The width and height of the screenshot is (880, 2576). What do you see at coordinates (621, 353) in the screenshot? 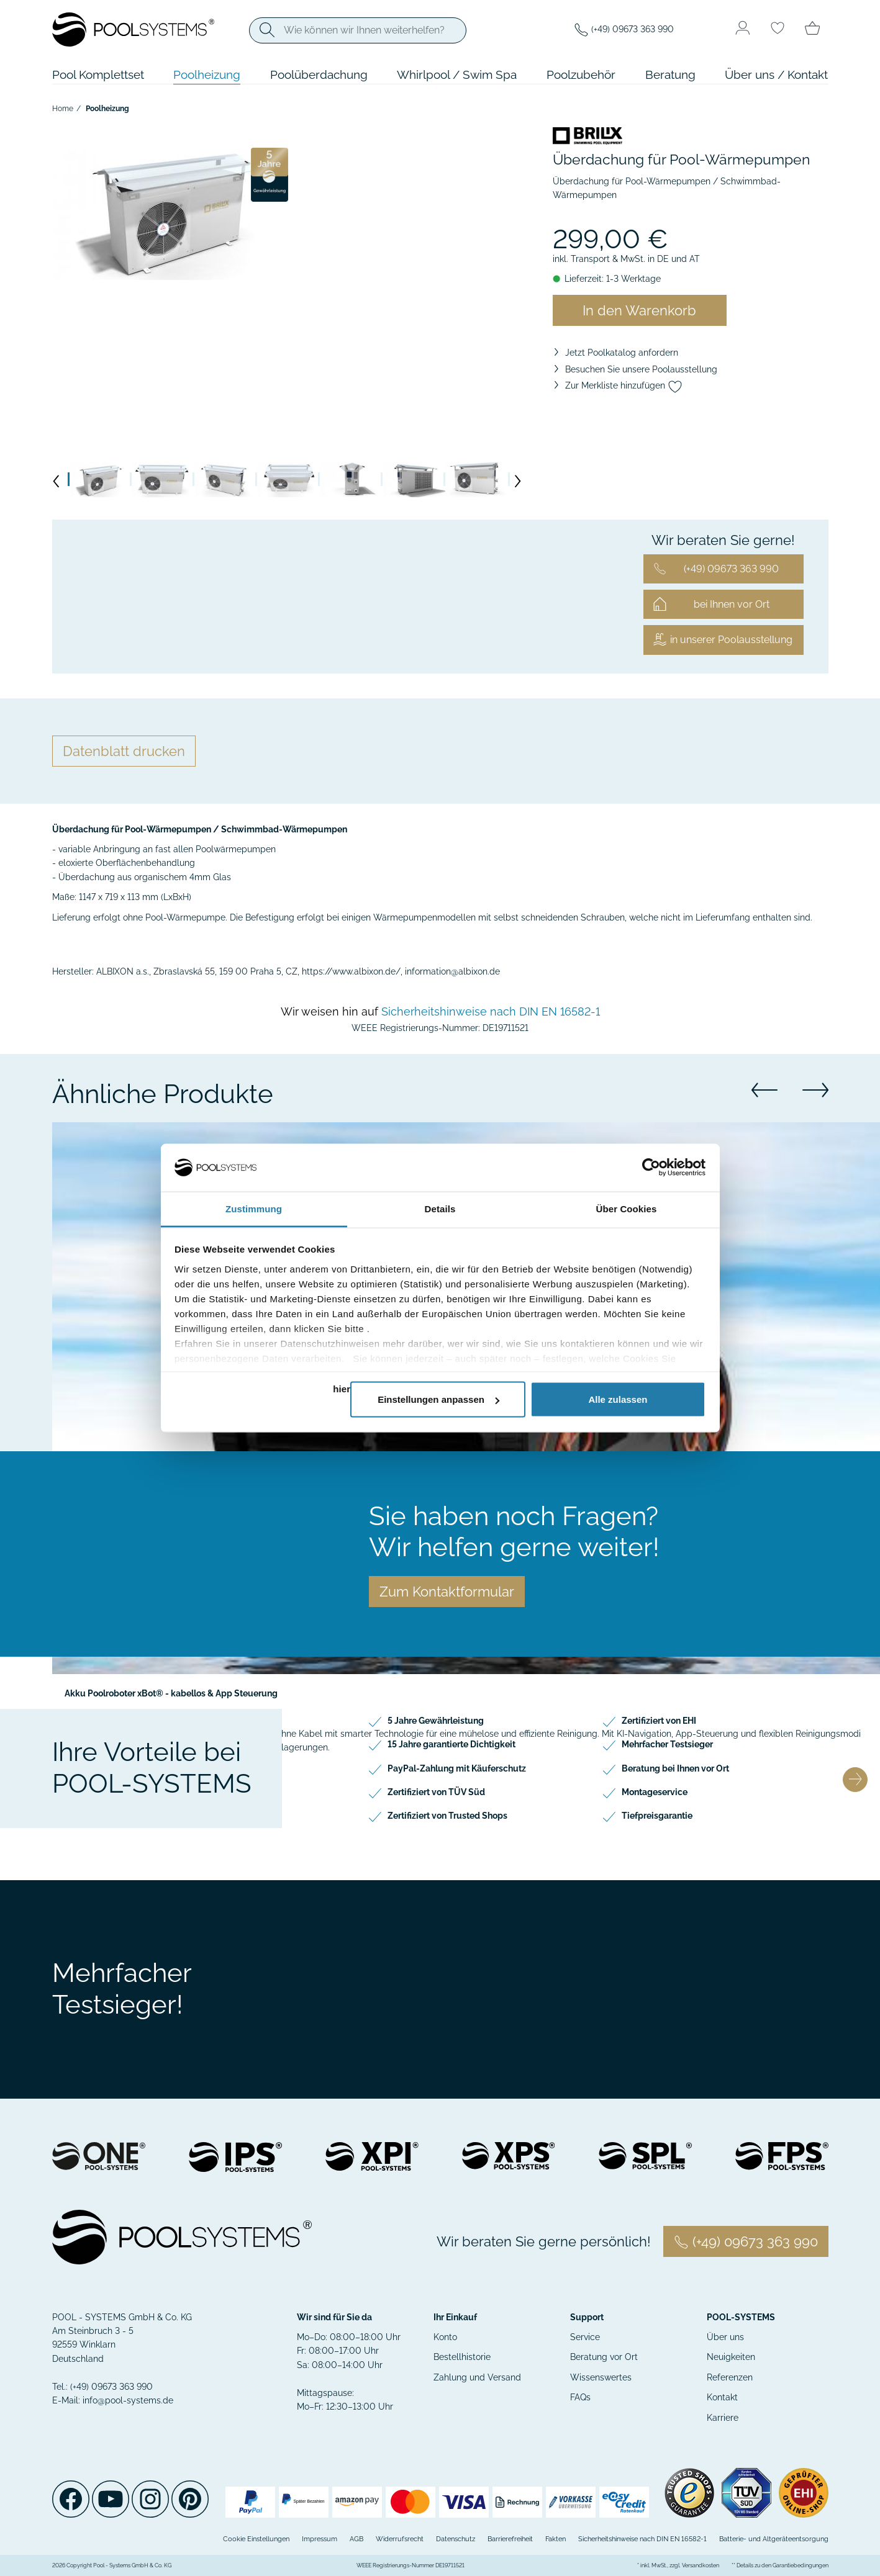
I see `Jetzt Poolkatalog anfordern` at bounding box center [621, 353].